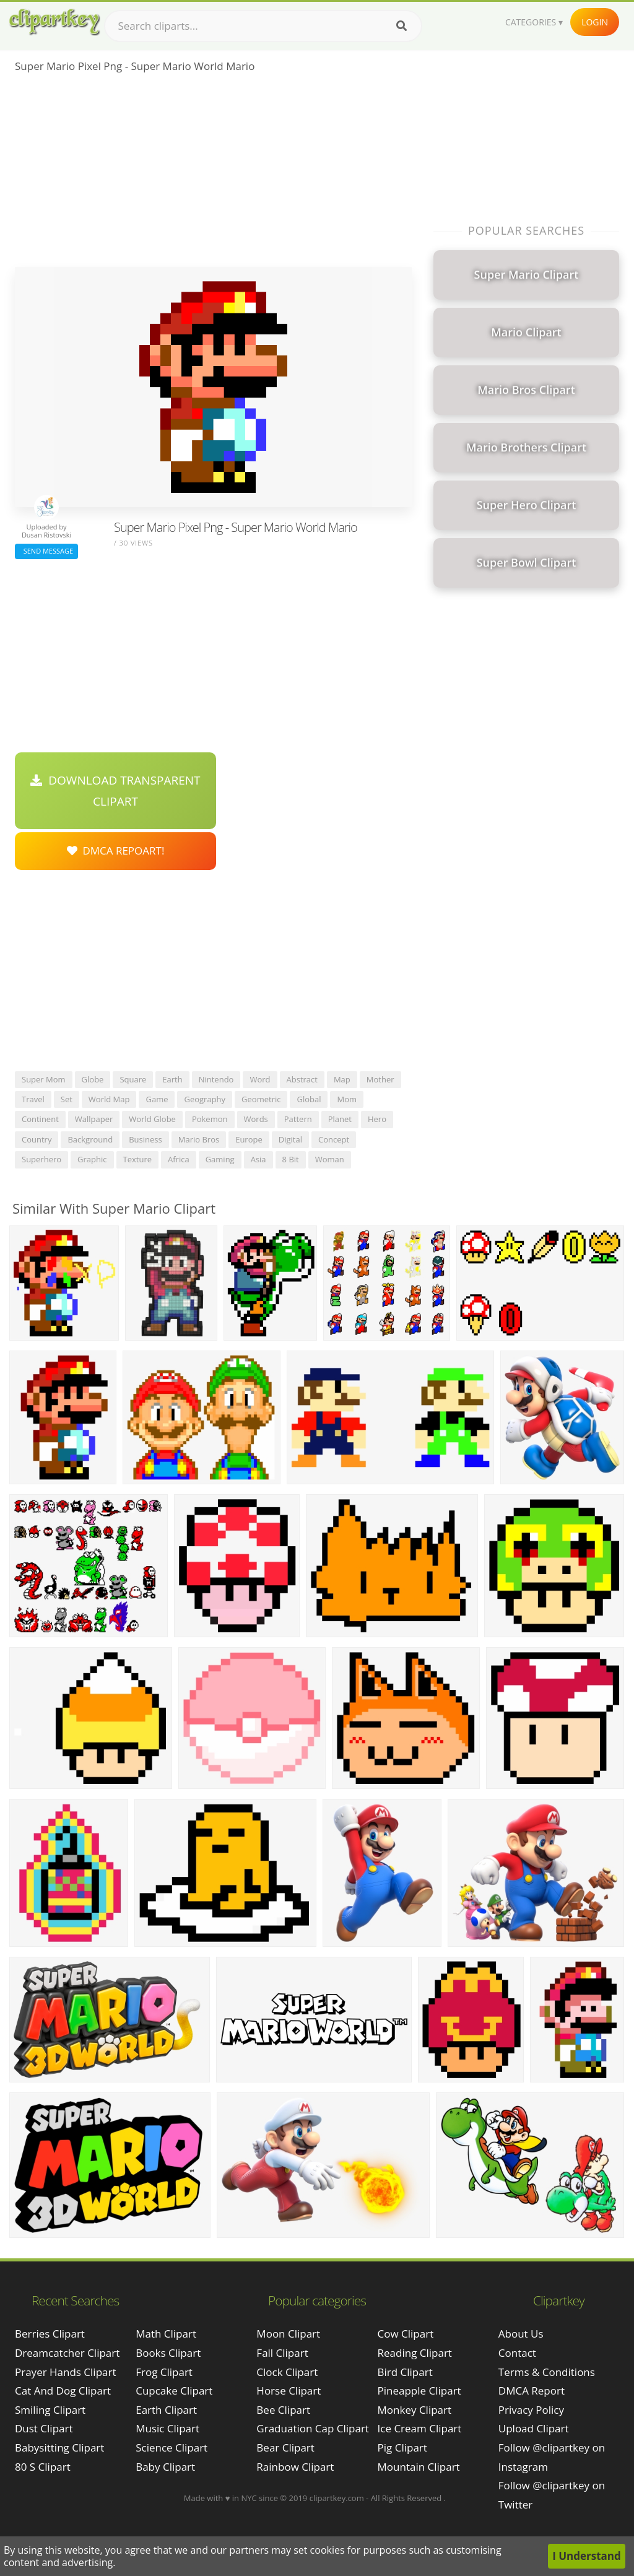 This screenshot has width=634, height=2576. I want to click on Frog Clipart, so click(164, 2372).